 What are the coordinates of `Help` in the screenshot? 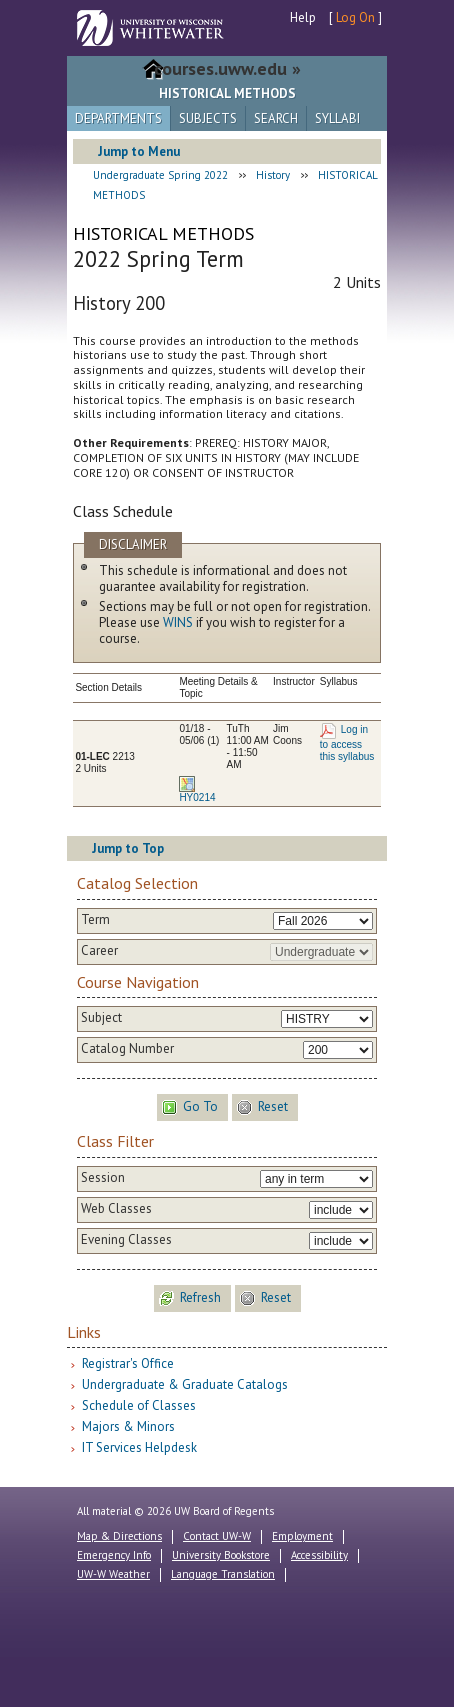 It's located at (303, 17).